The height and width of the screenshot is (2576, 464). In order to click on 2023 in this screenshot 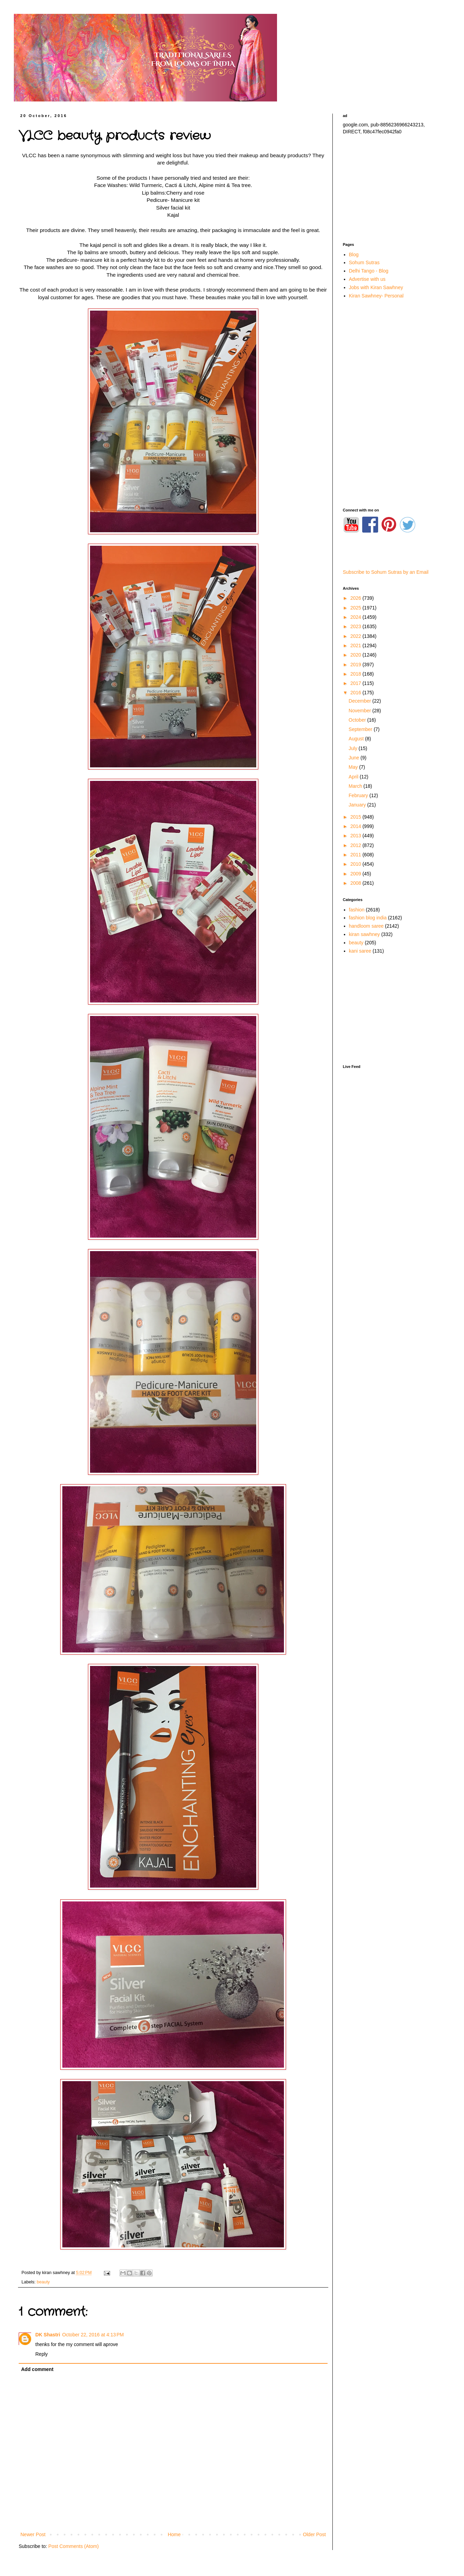, I will do `click(356, 626)`.